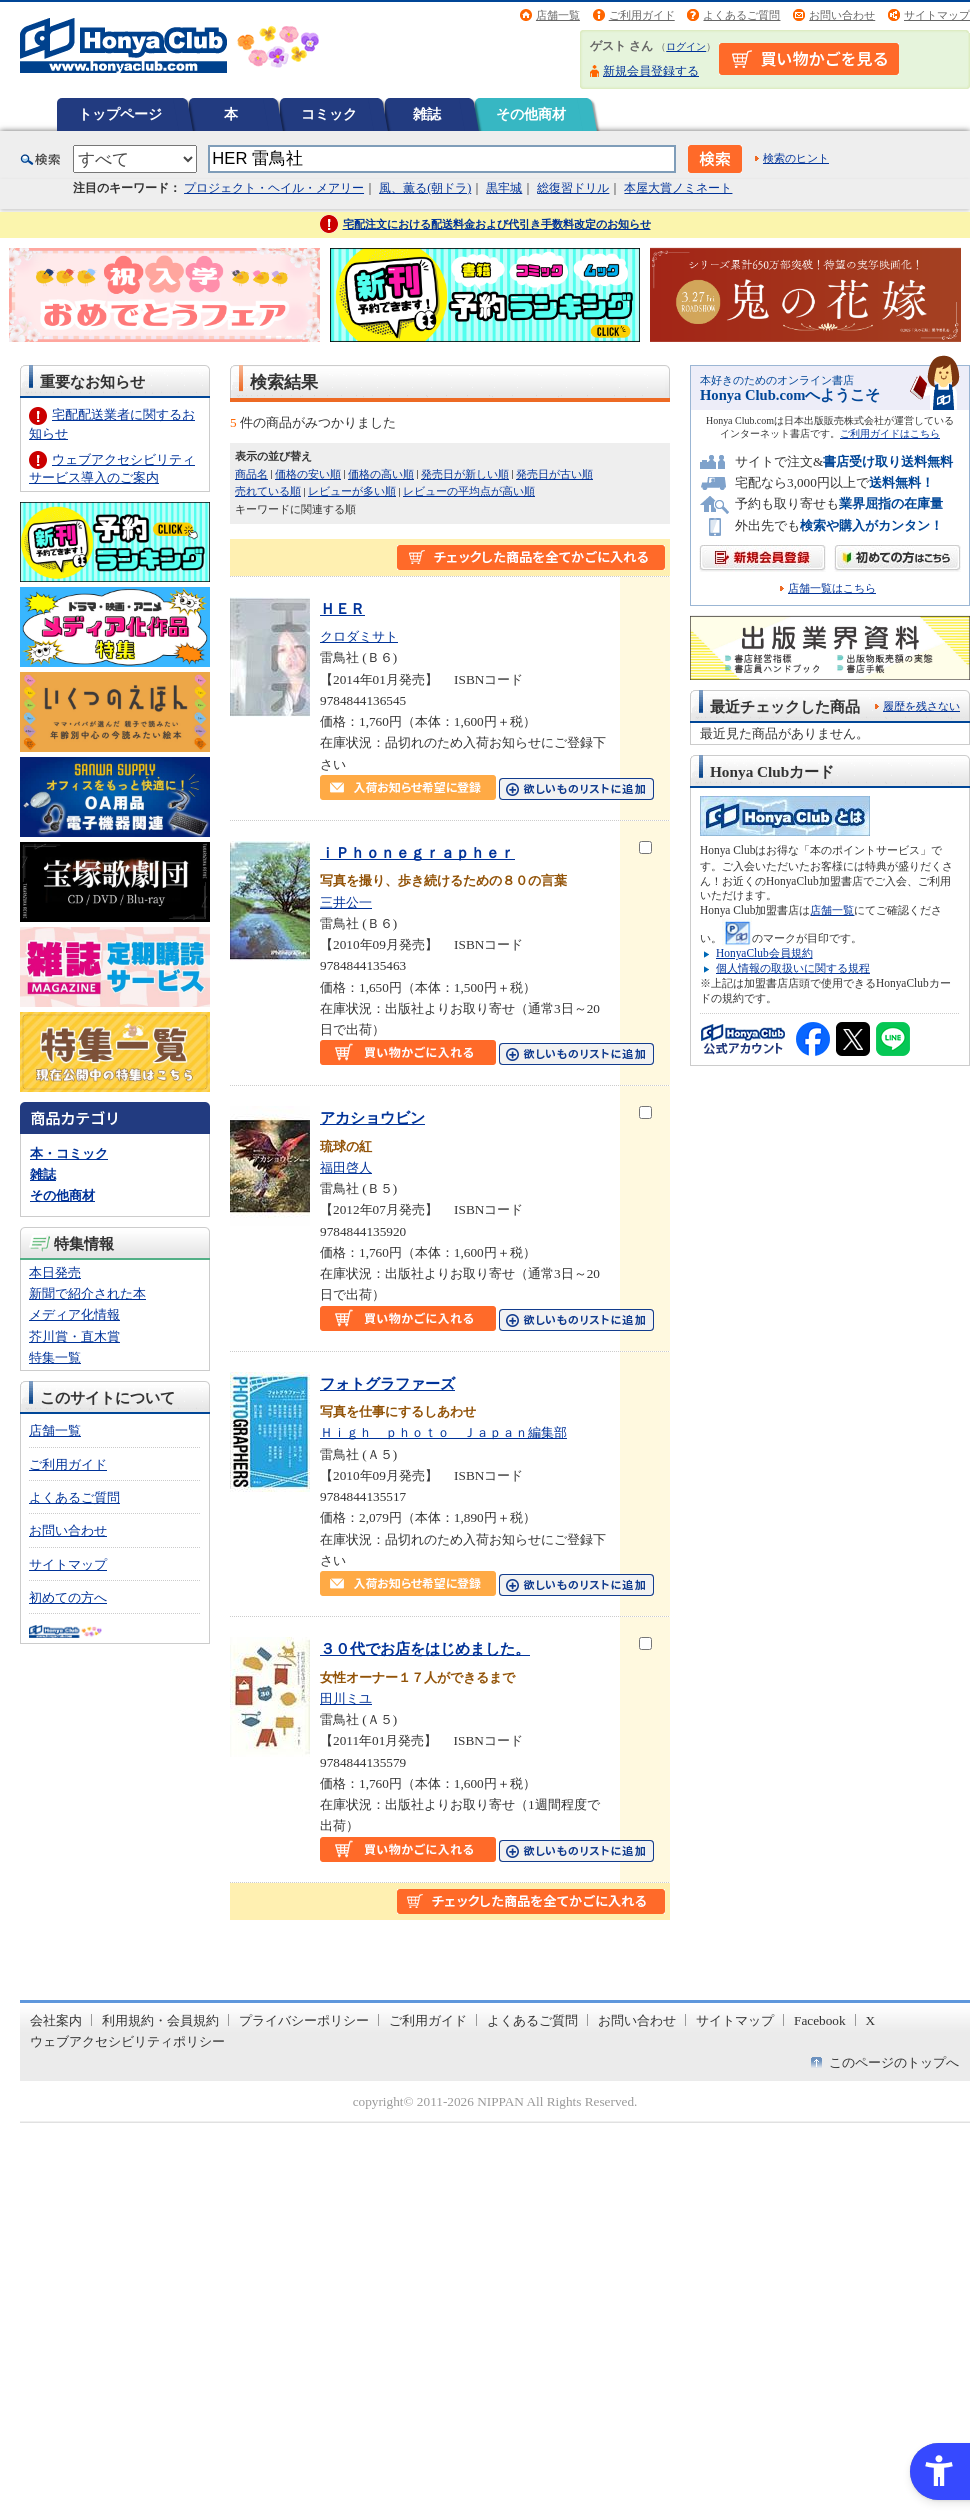 Image resolution: width=970 pixels, height=2513 pixels. Describe the element at coordinates (342, 608) in the screenshot. I see `ＨＥＲ` at that location.